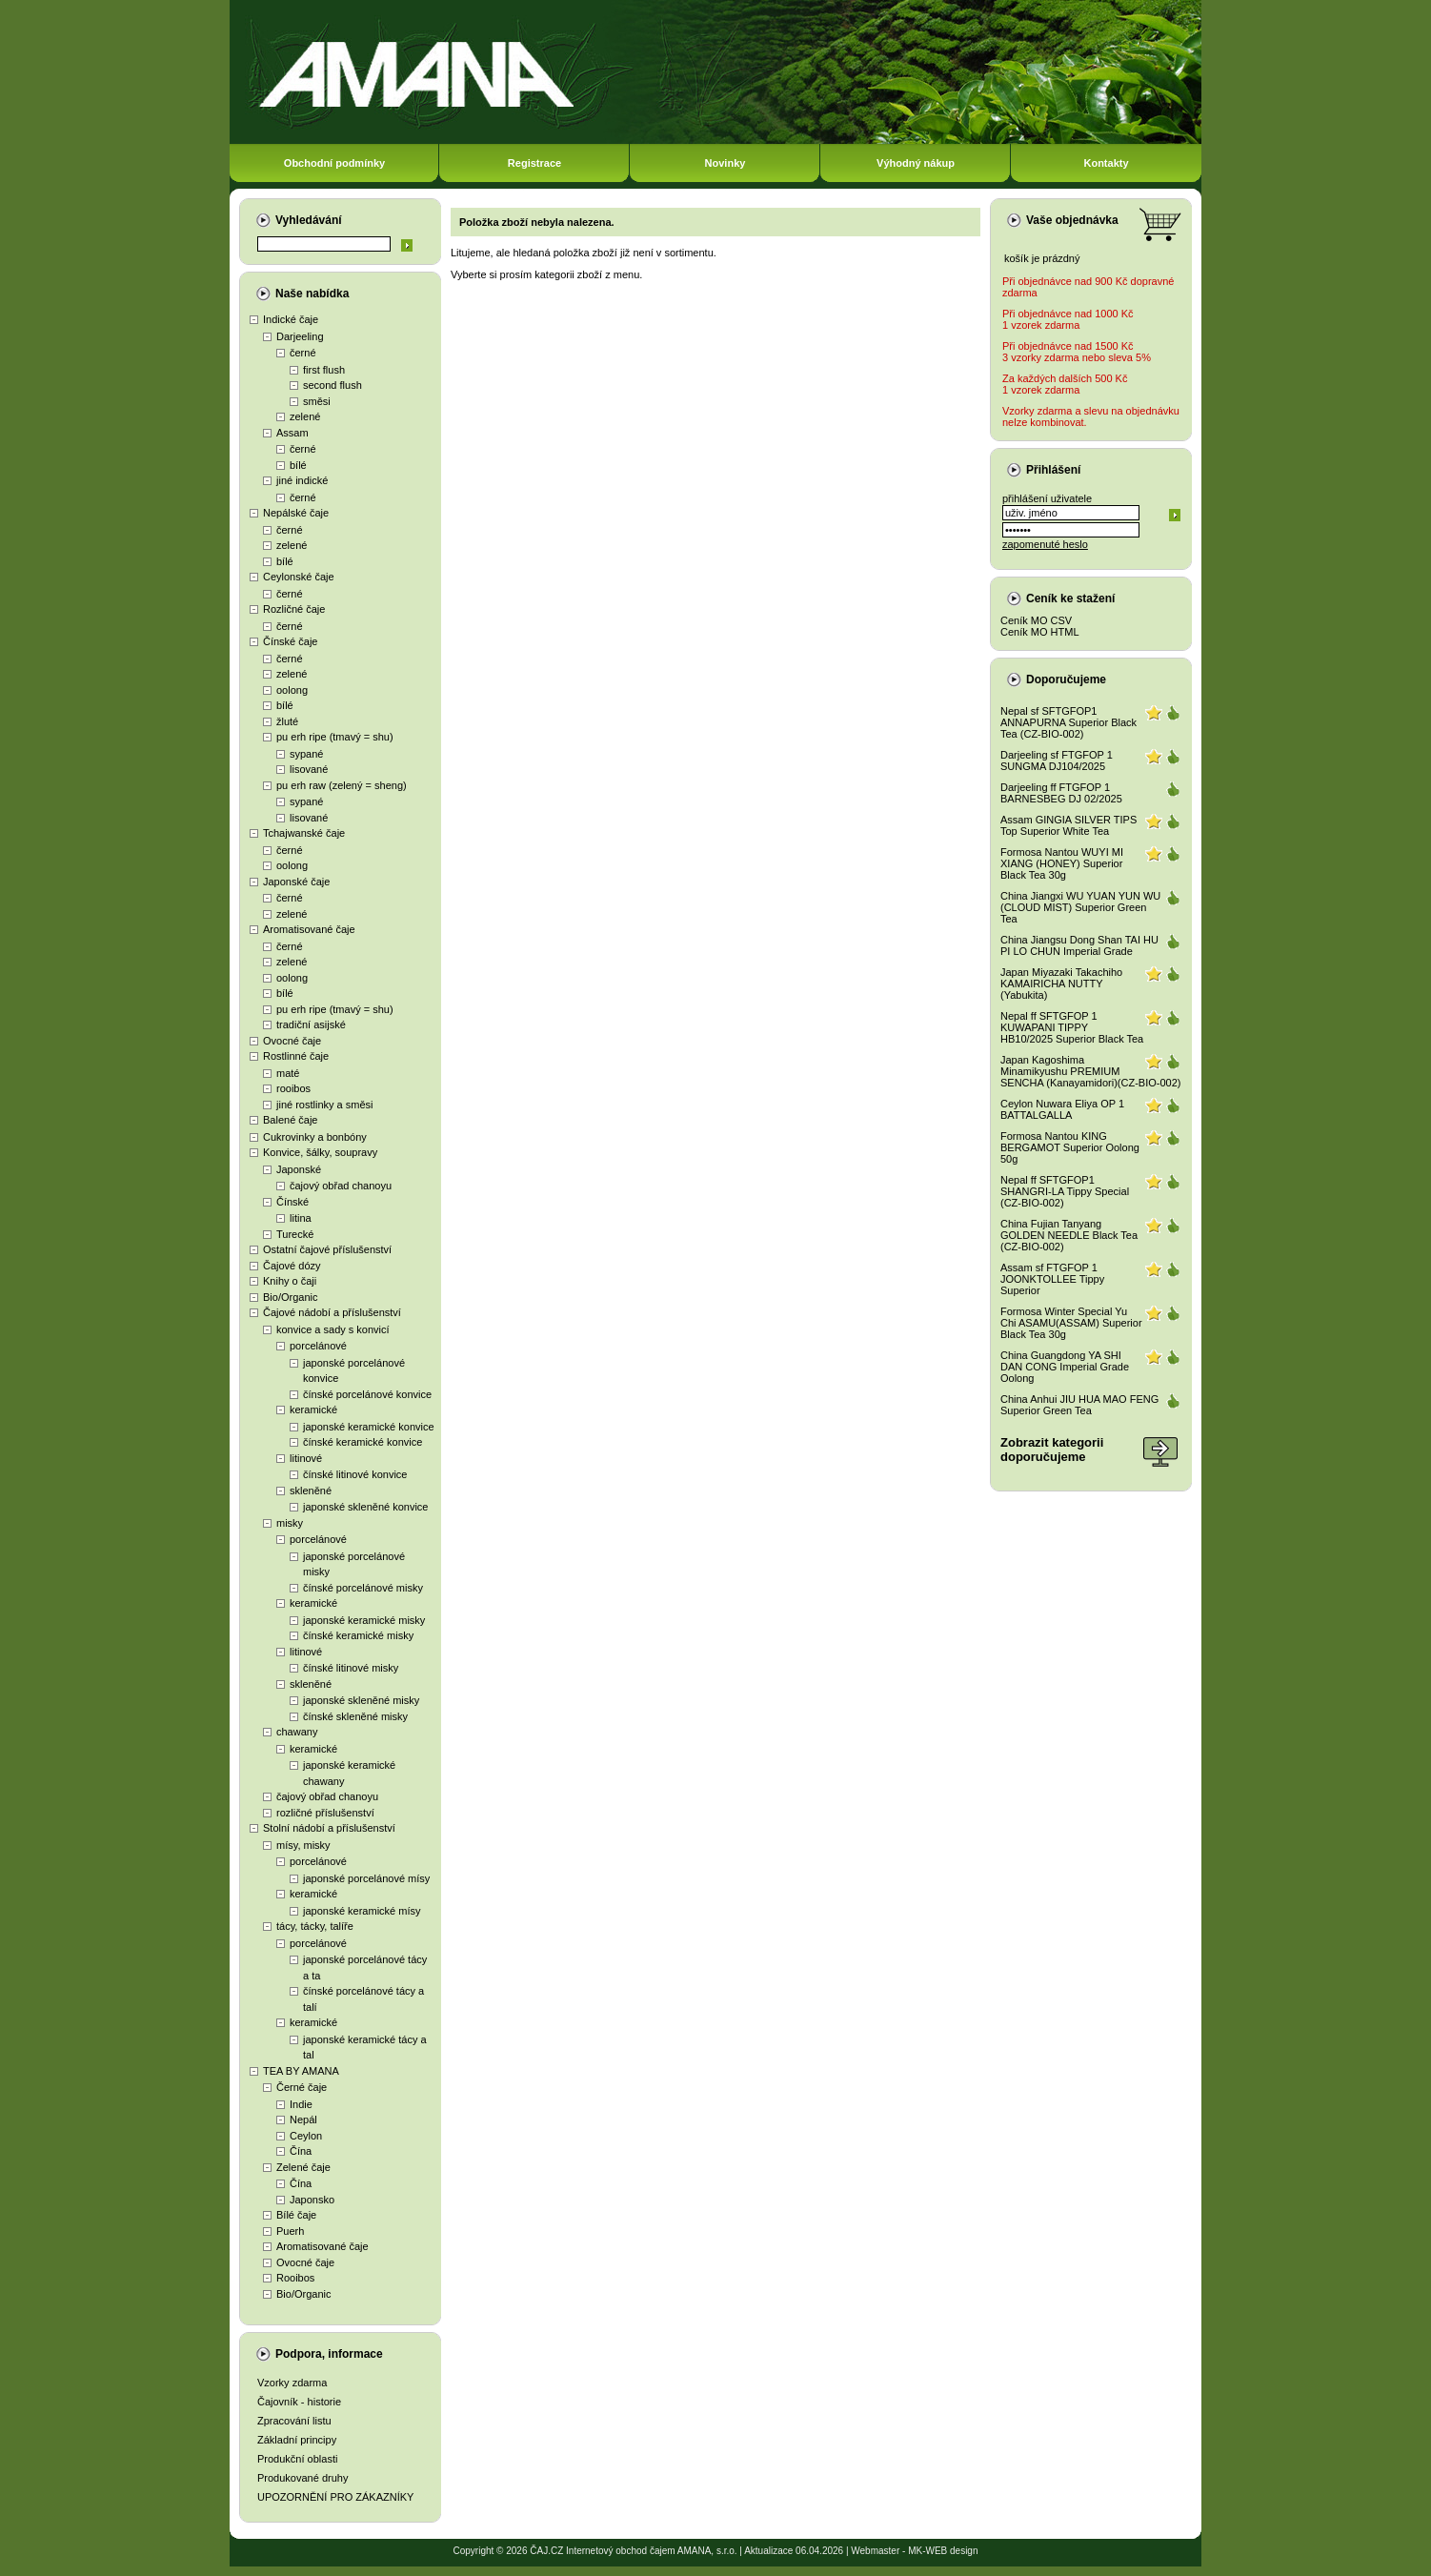 The width and height of the screenshot is (1431, 2576). Describe the element at coordinates (290, 641) in the screenshot. I see `Čínské čaje` at that location.